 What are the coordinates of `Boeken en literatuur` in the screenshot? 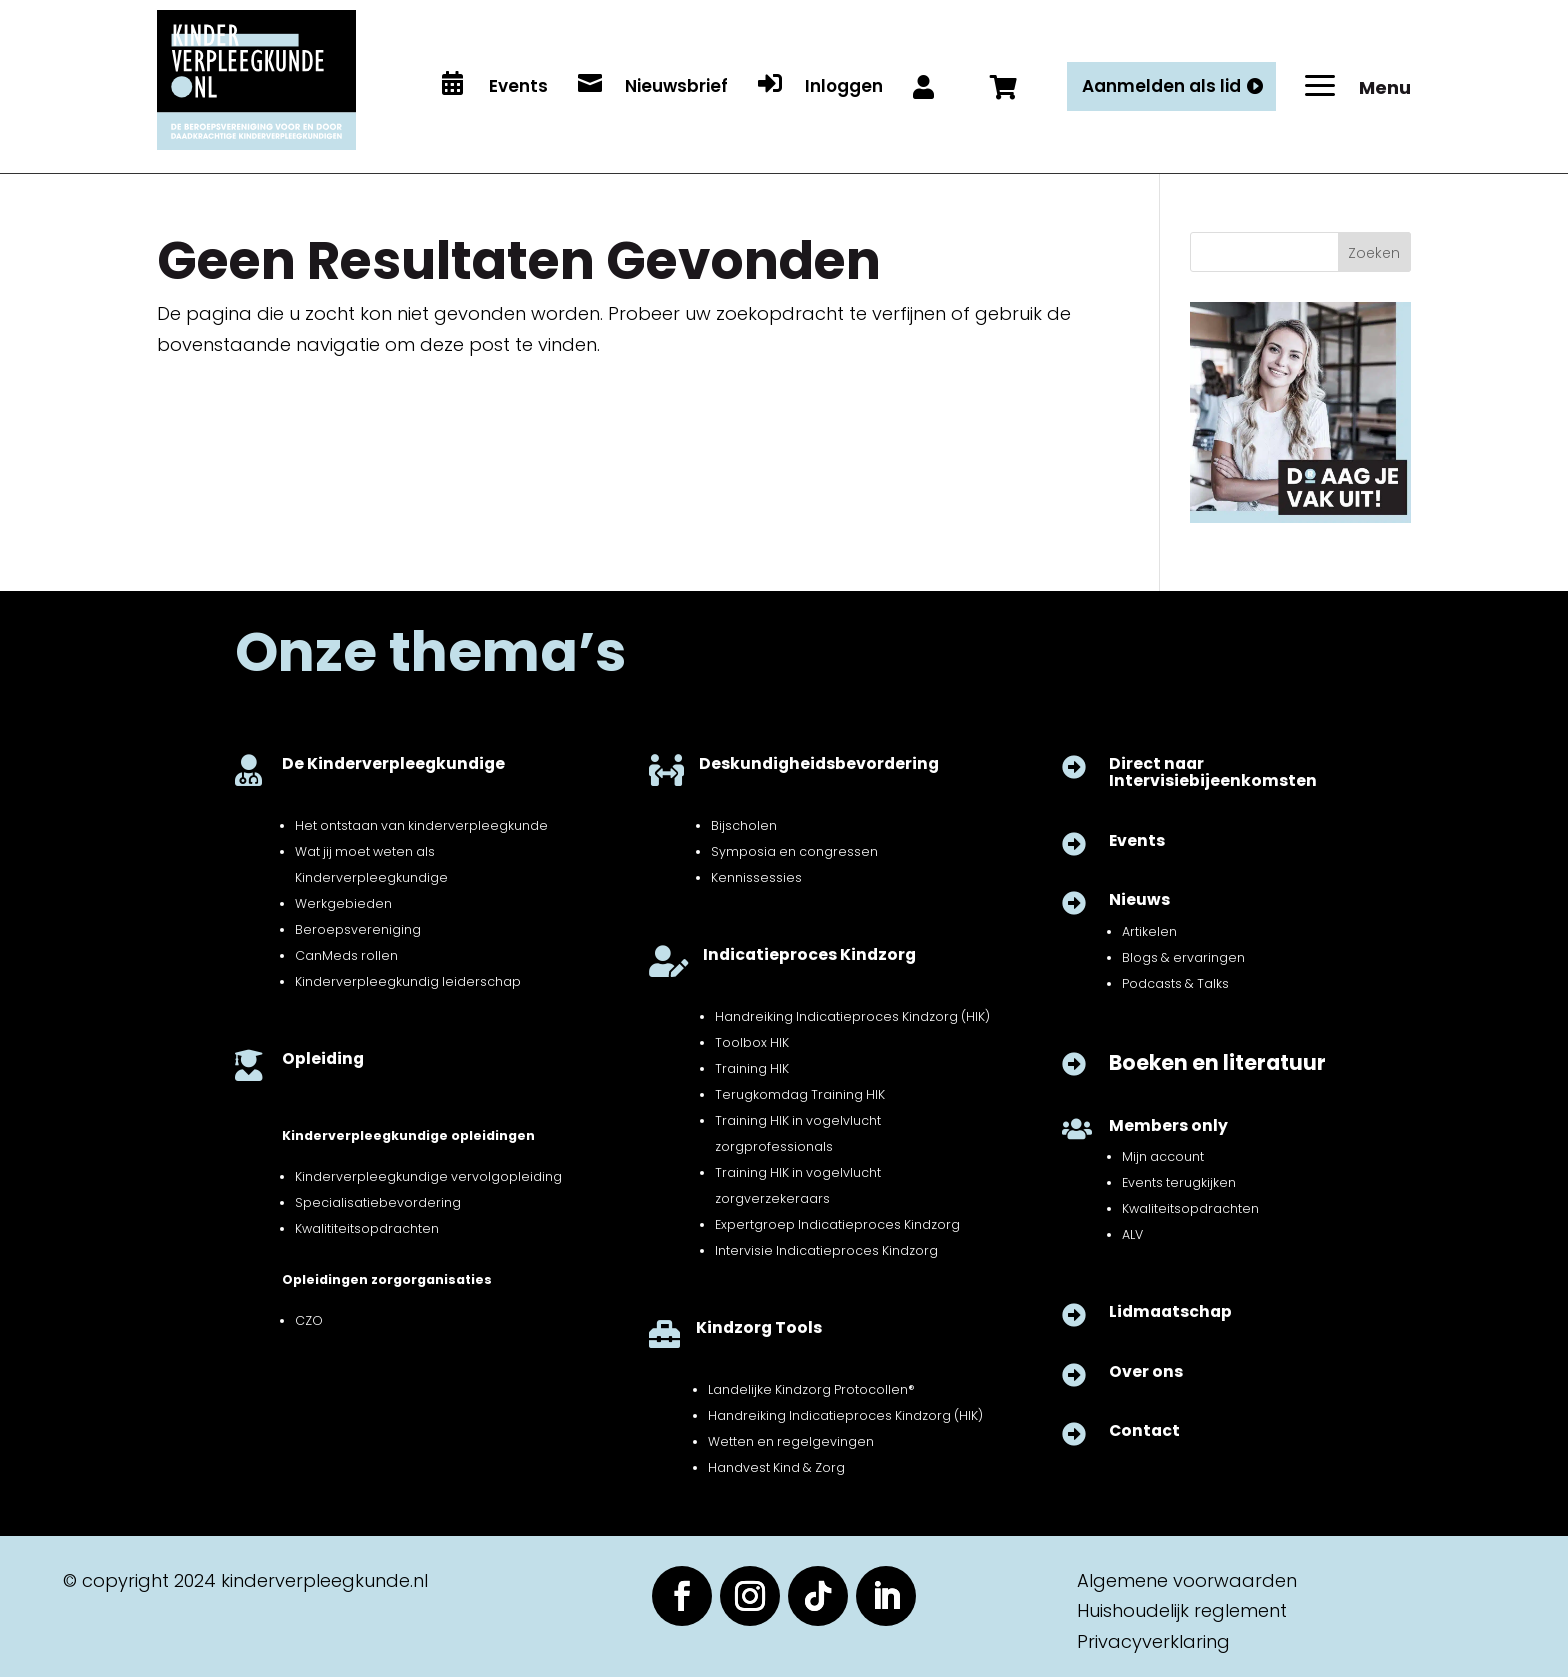 It's located at (1217, 1063).